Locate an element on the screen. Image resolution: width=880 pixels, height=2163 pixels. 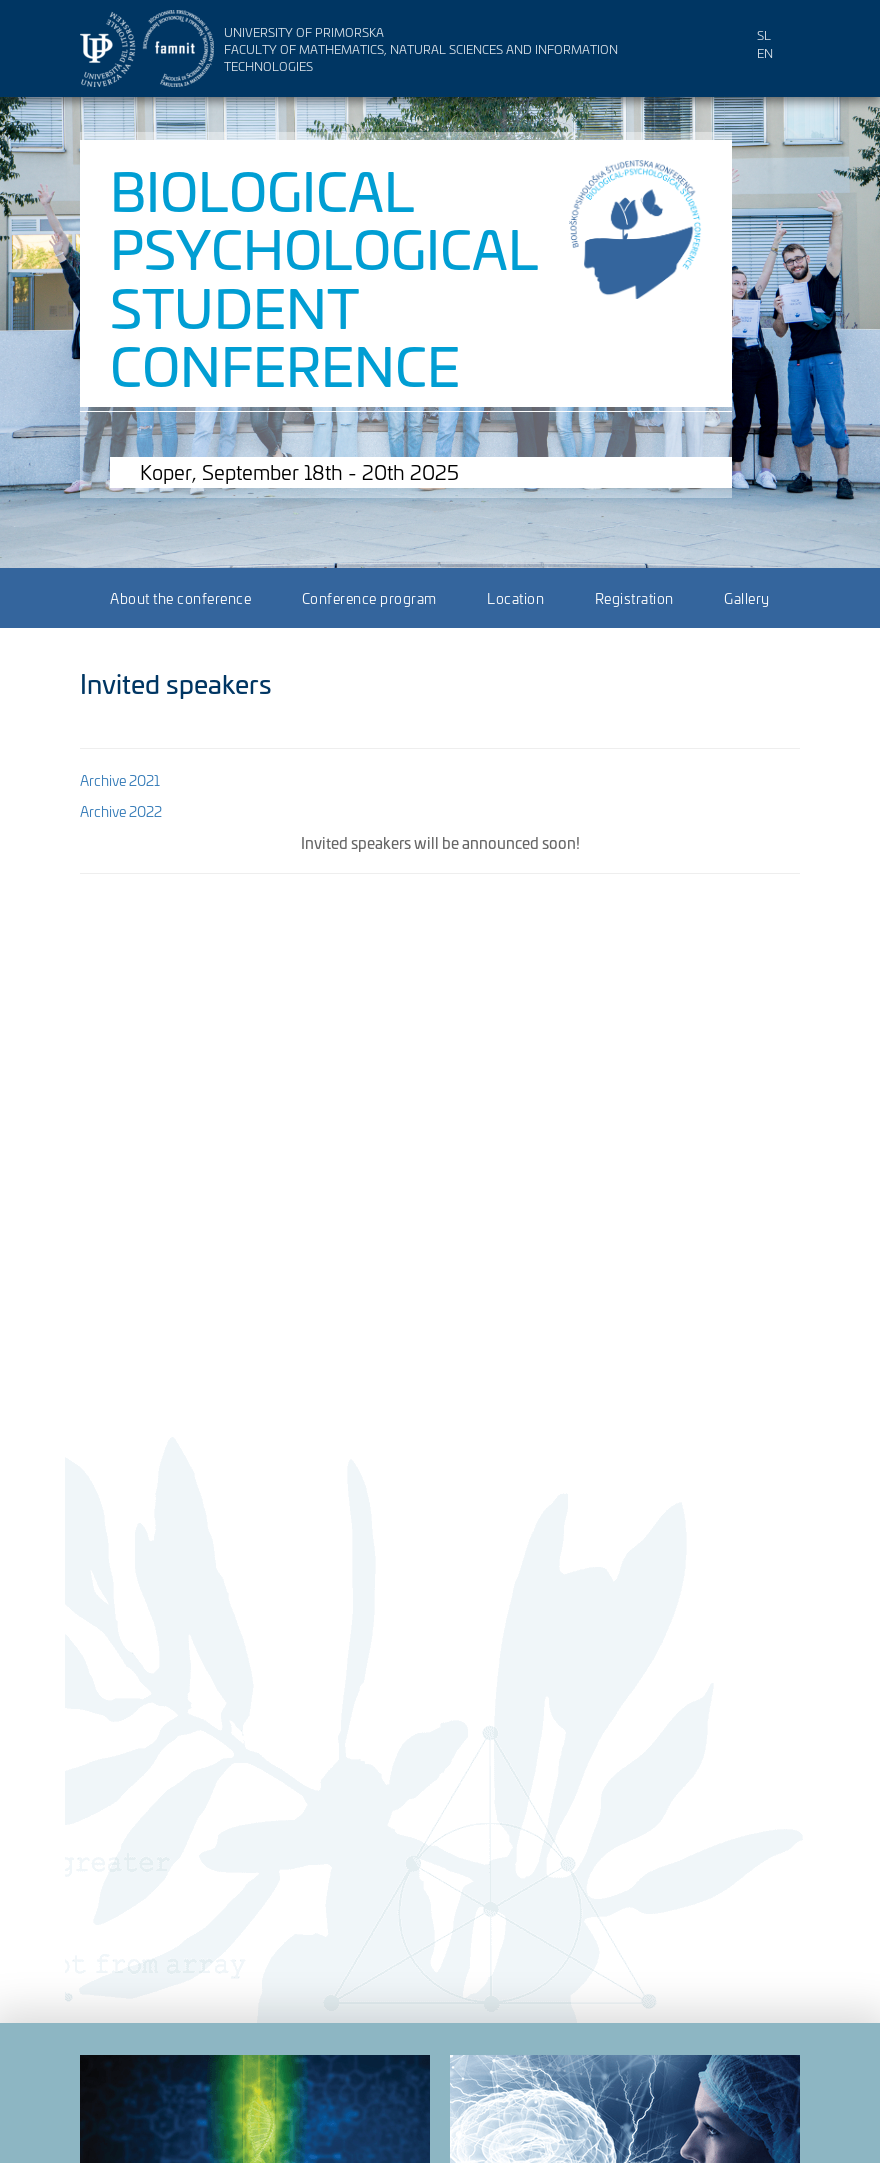
Faculty of Mathematics, Natural Sciences and Information Technologies is located at coordinates (421, 57).